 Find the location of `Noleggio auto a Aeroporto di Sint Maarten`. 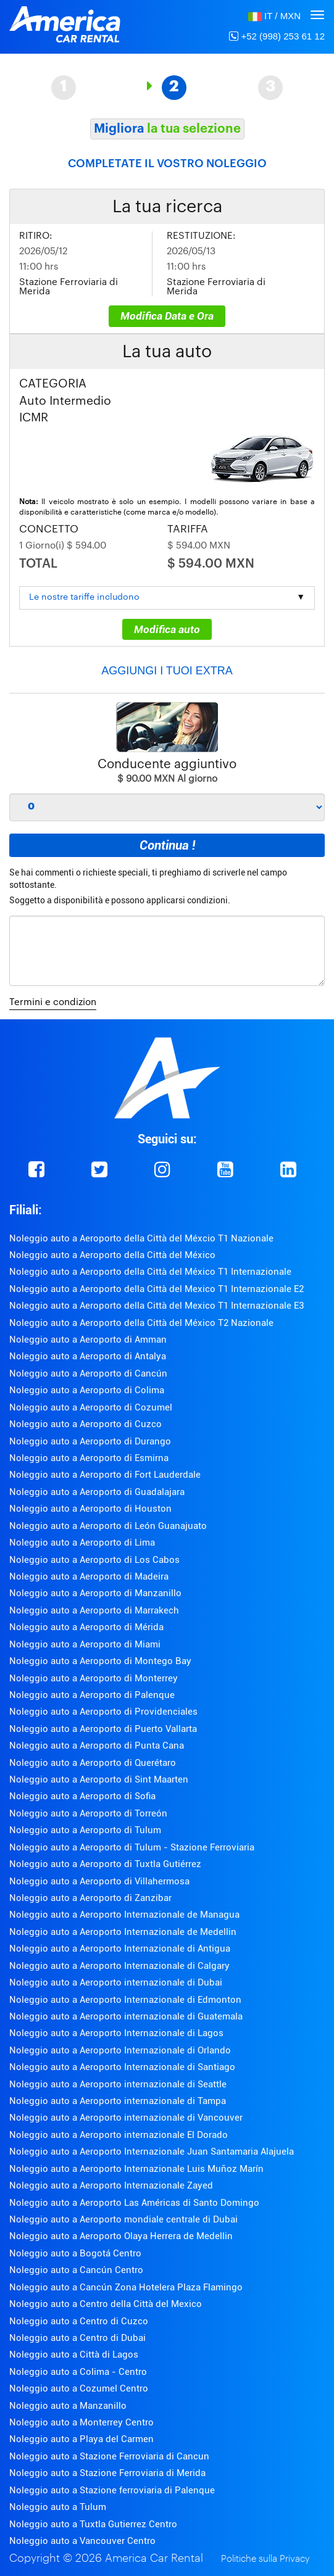

Noleggio auto a Aeroporto di Sint Maarten is located at coordinates (98, 1779).